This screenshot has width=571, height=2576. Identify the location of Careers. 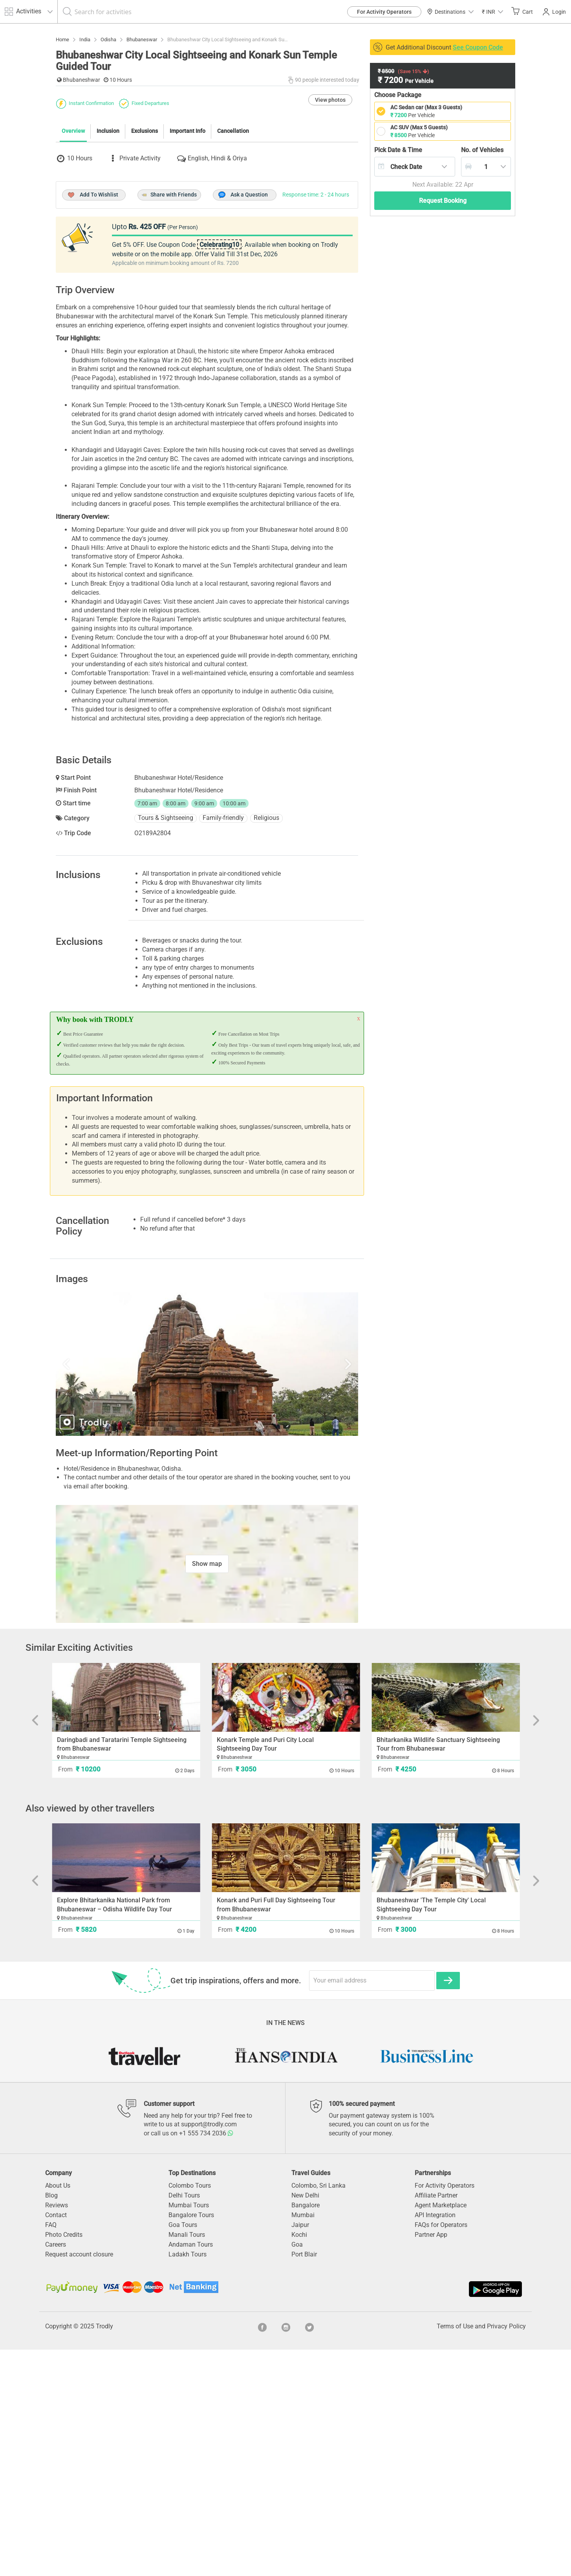
(55, 2471).